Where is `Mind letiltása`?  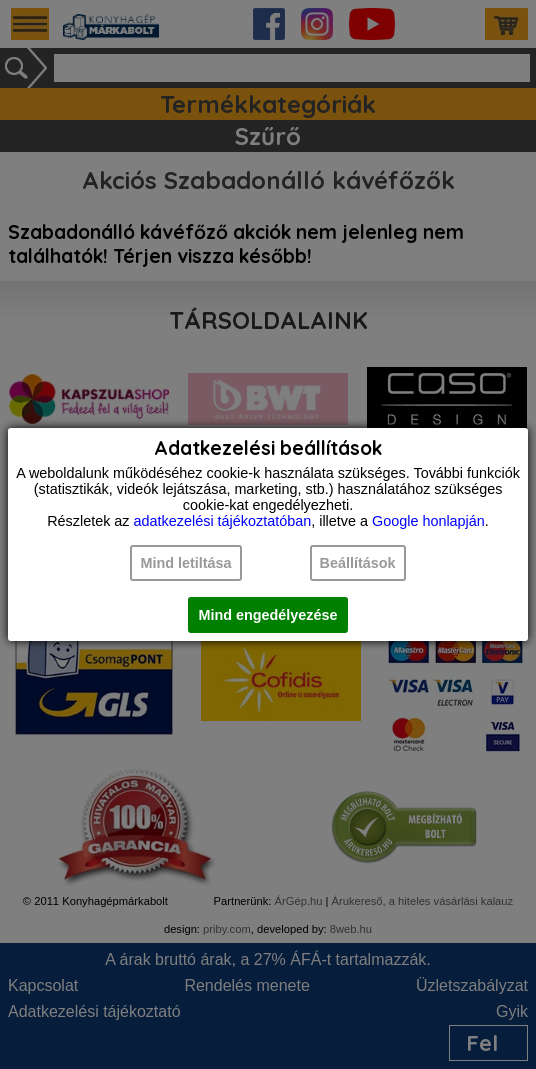 Mind letiltása is located at coordinates (185, 563).